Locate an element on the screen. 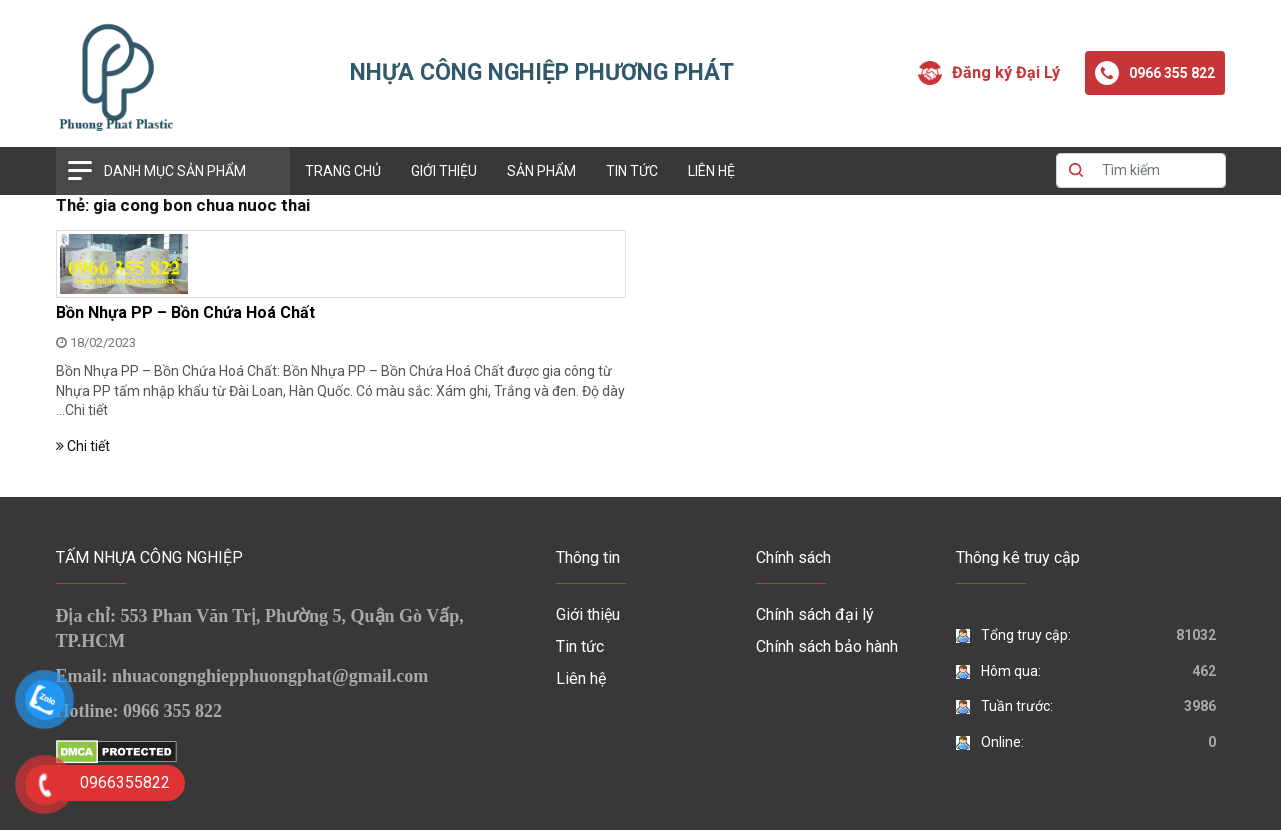  Chi tiết is located at coordinates (86, 410).